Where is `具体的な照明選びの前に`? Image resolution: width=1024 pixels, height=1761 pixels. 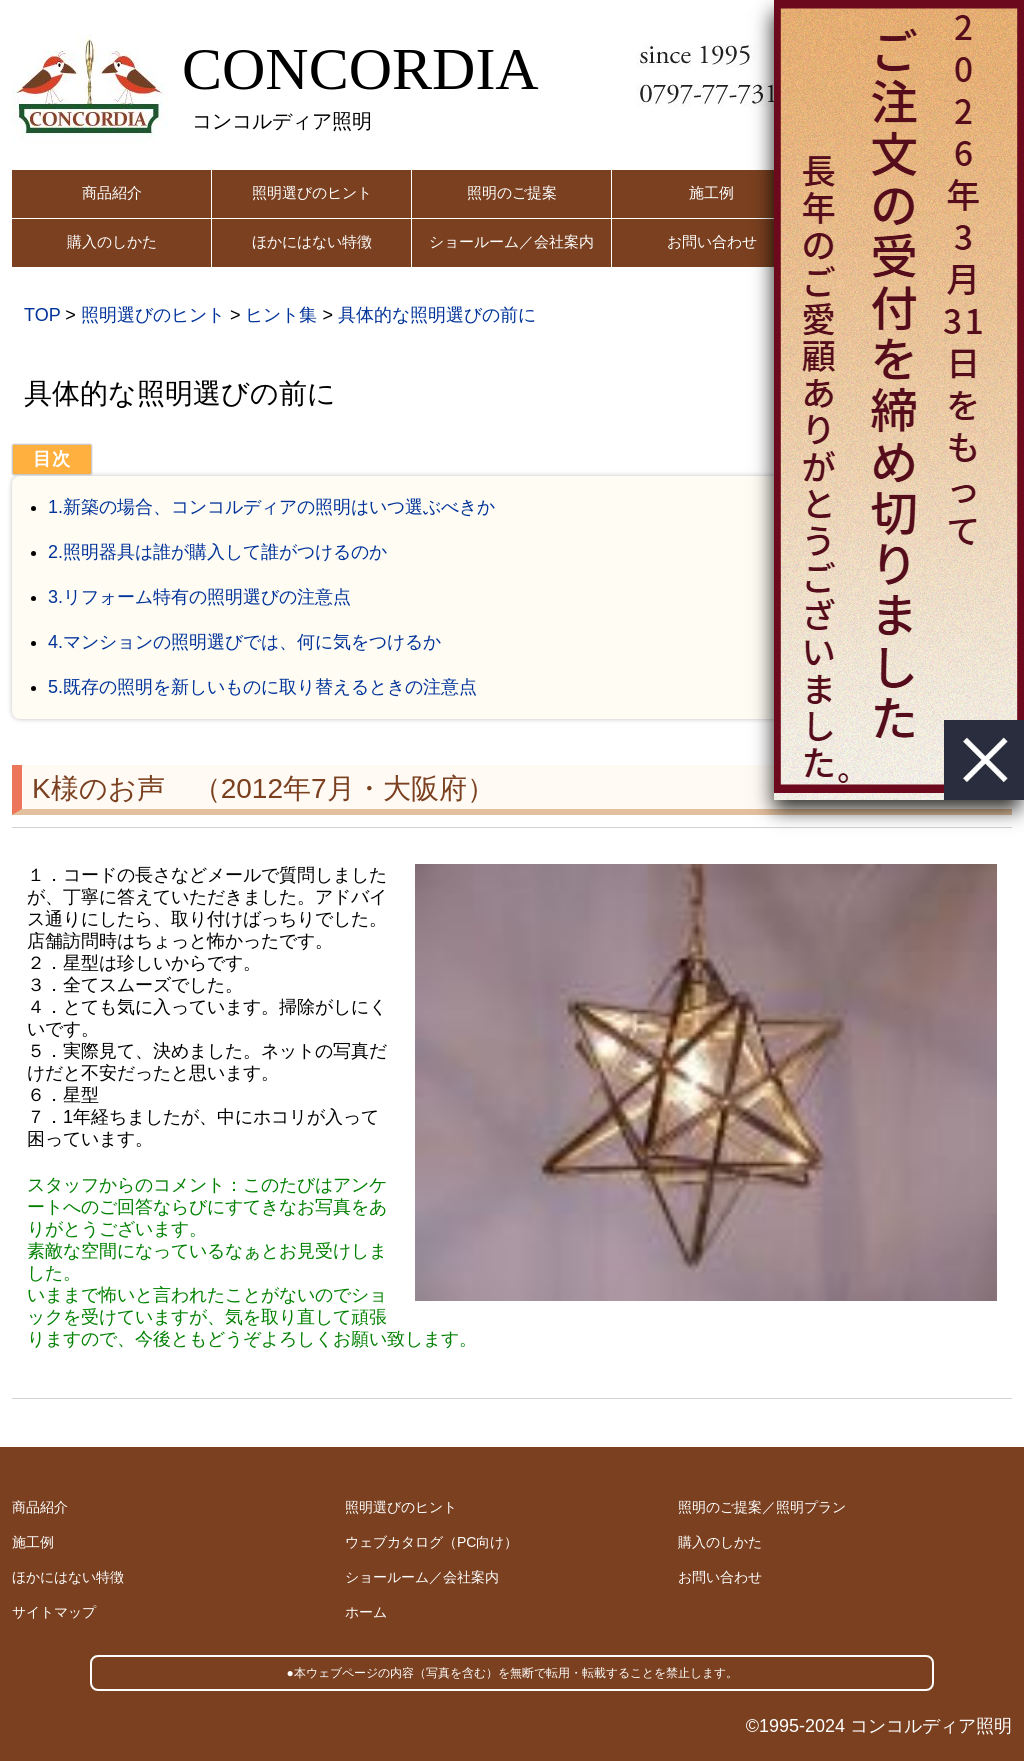 具体的な照明選びの前に is located at coordinates (437, 315).